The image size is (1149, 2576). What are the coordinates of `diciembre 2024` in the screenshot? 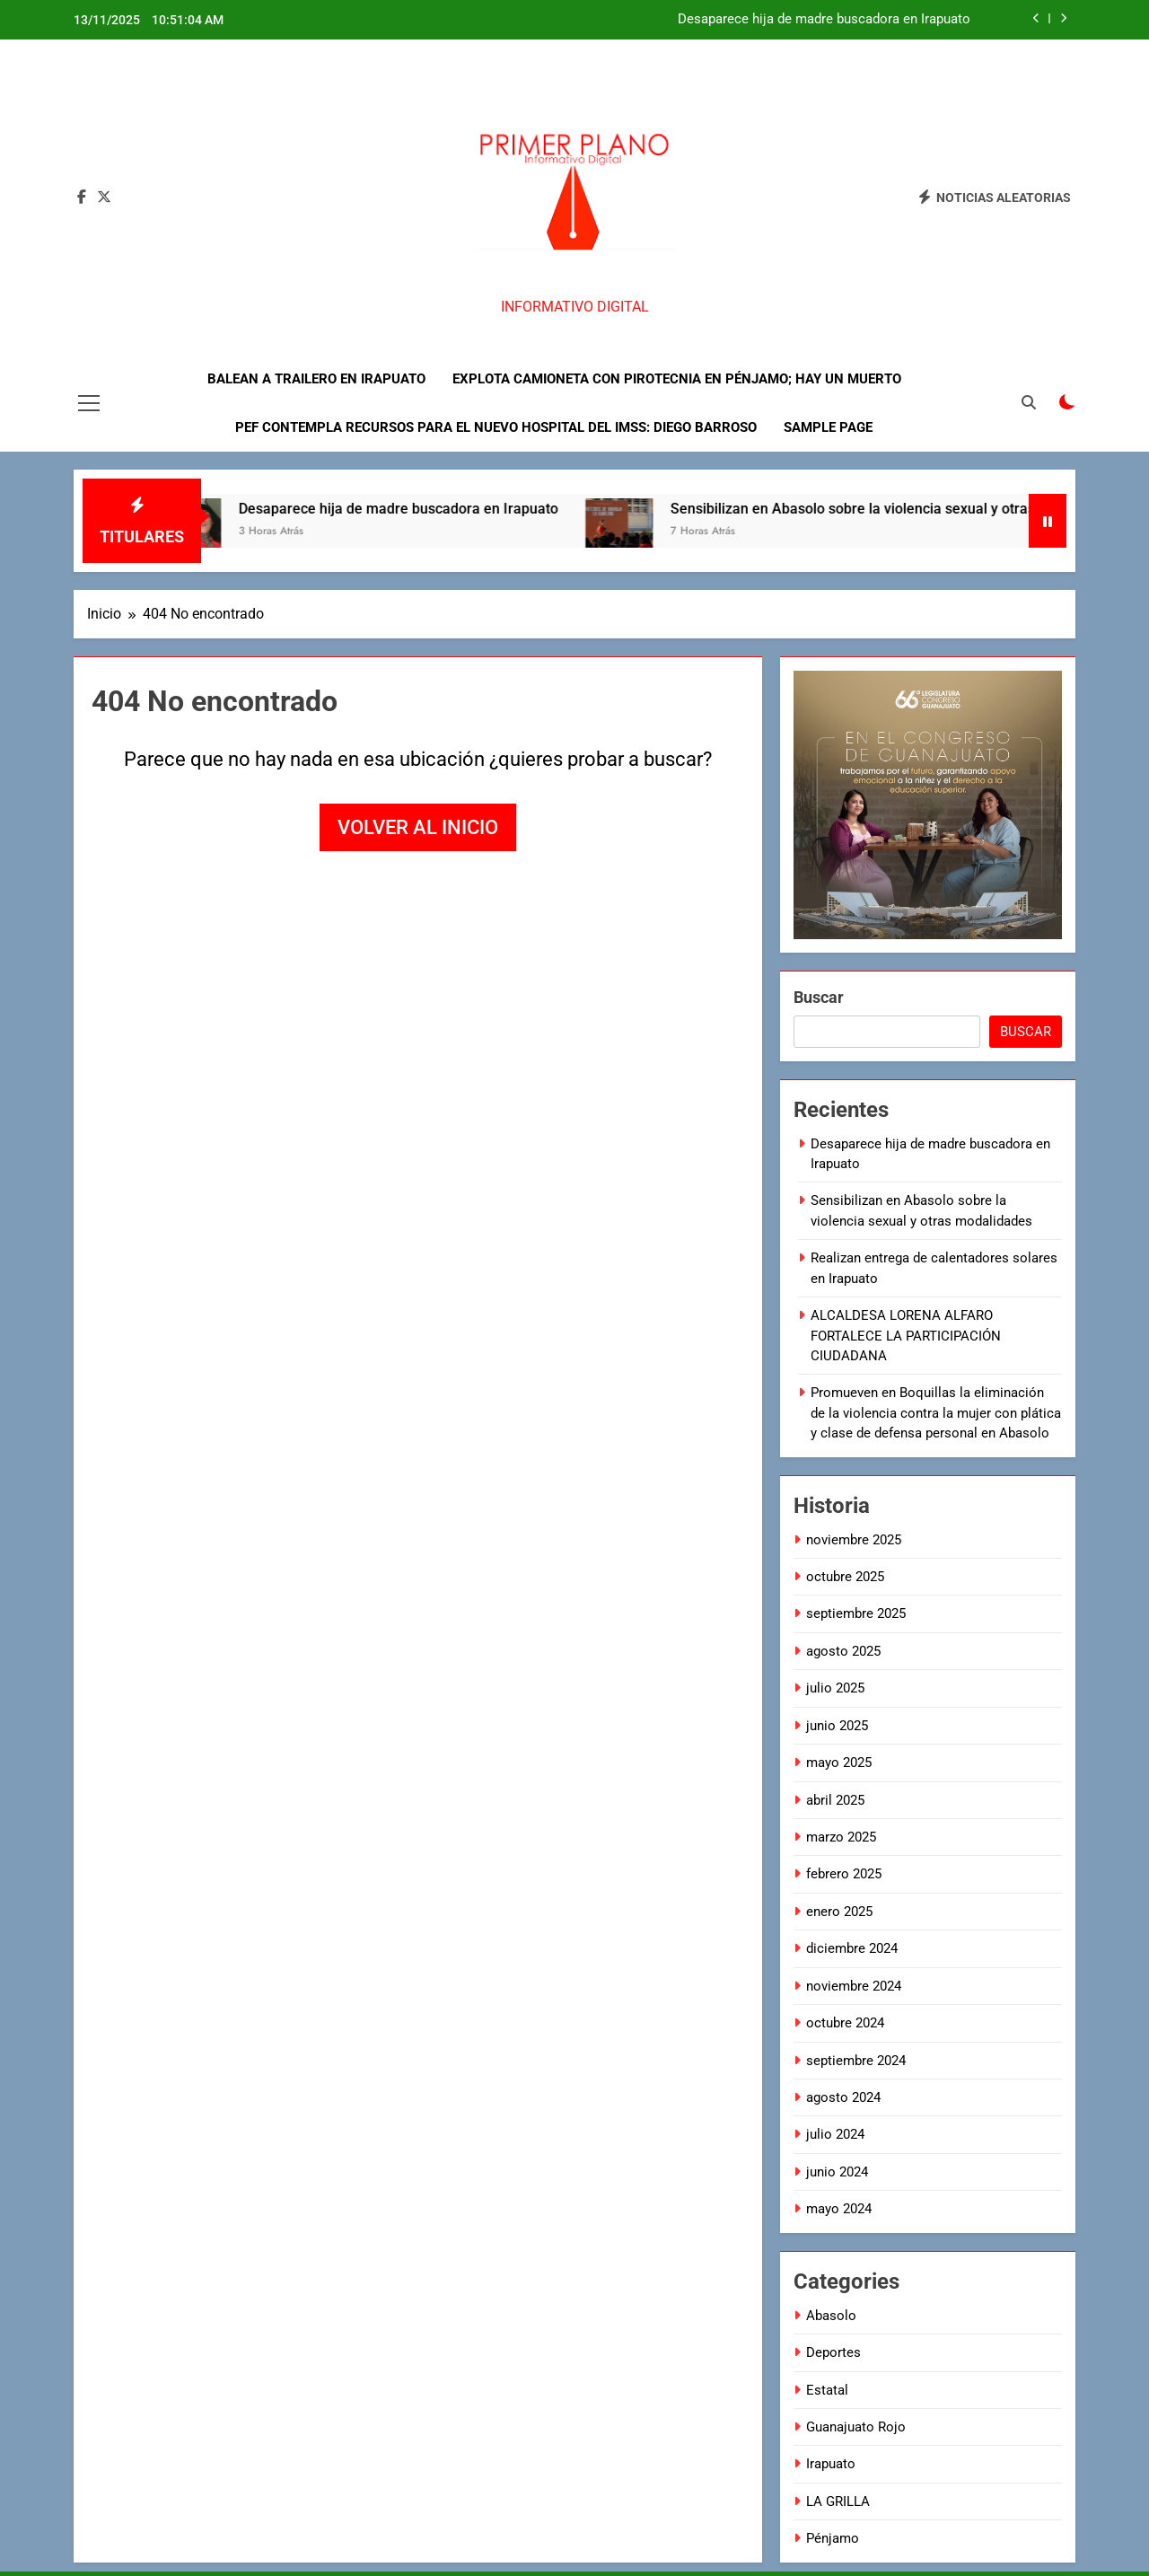 It's located at (852, 1948).